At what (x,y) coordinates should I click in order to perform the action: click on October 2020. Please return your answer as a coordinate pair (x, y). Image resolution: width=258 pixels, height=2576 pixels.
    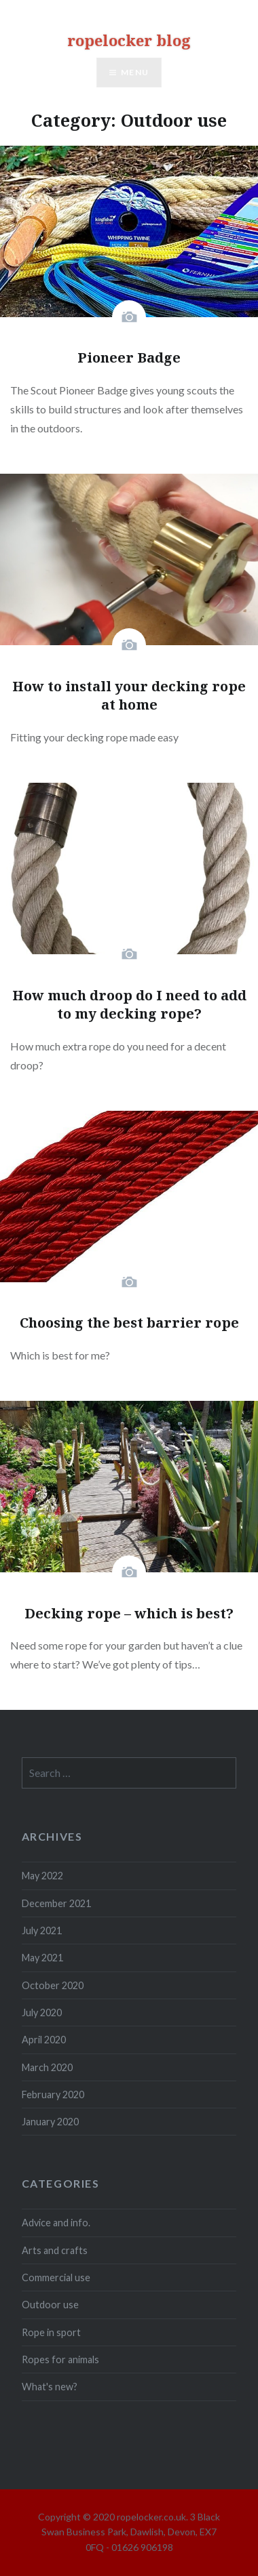
    Looking at the image, I should click on (53, 1985).